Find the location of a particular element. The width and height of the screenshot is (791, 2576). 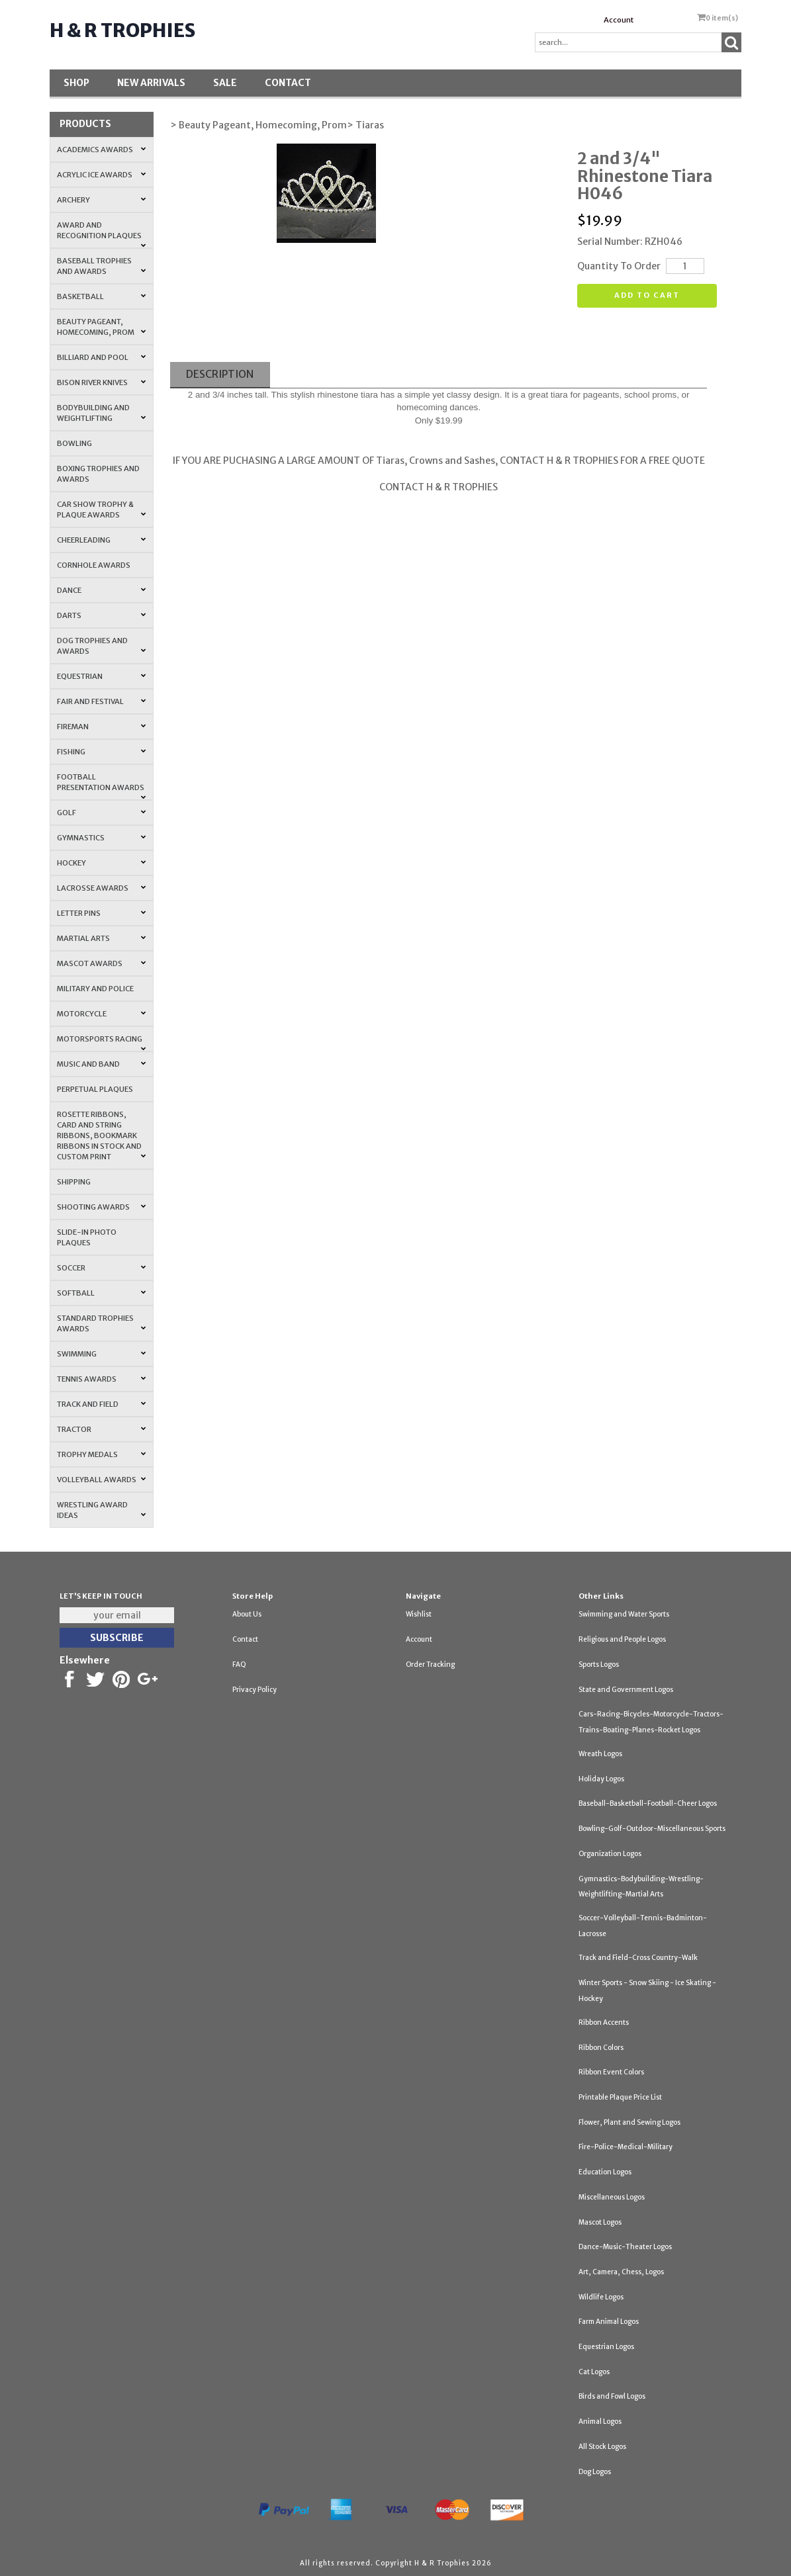

Cat Logos is located at coordinates (594, 2372).